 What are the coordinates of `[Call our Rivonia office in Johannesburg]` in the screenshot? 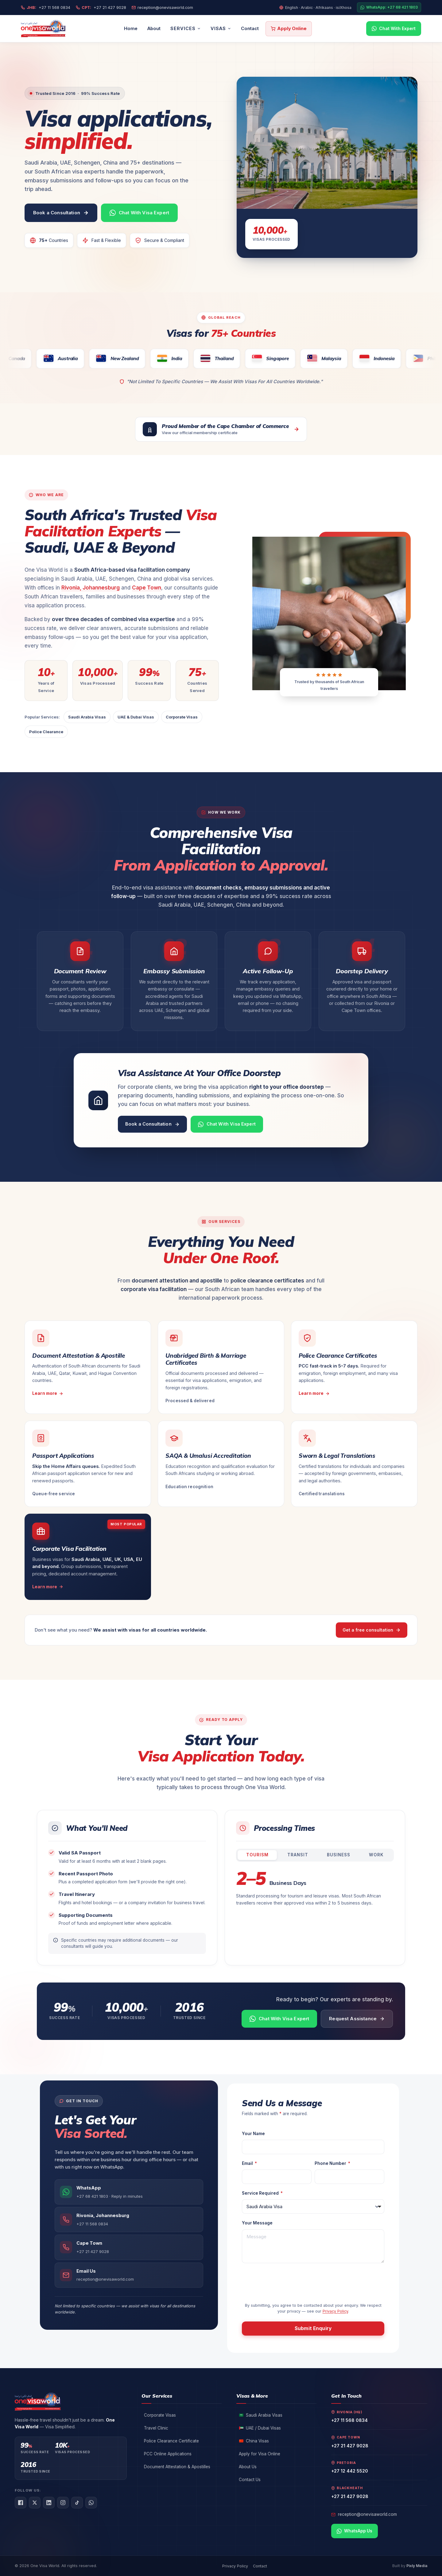 It's located at (129, 2219).